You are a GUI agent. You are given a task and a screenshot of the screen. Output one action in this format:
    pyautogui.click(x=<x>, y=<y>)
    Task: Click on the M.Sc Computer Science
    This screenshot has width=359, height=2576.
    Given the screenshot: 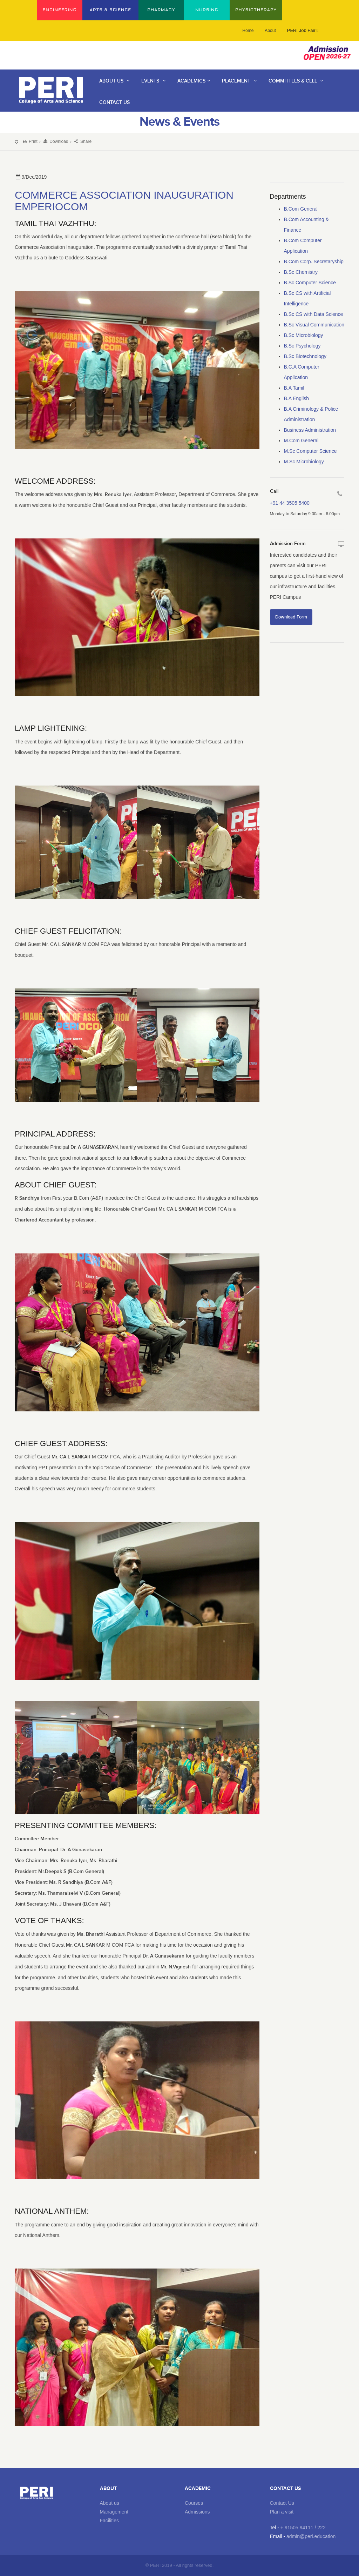 What is the action you would take?
    pyautogui.click(x=310, y=451)
    